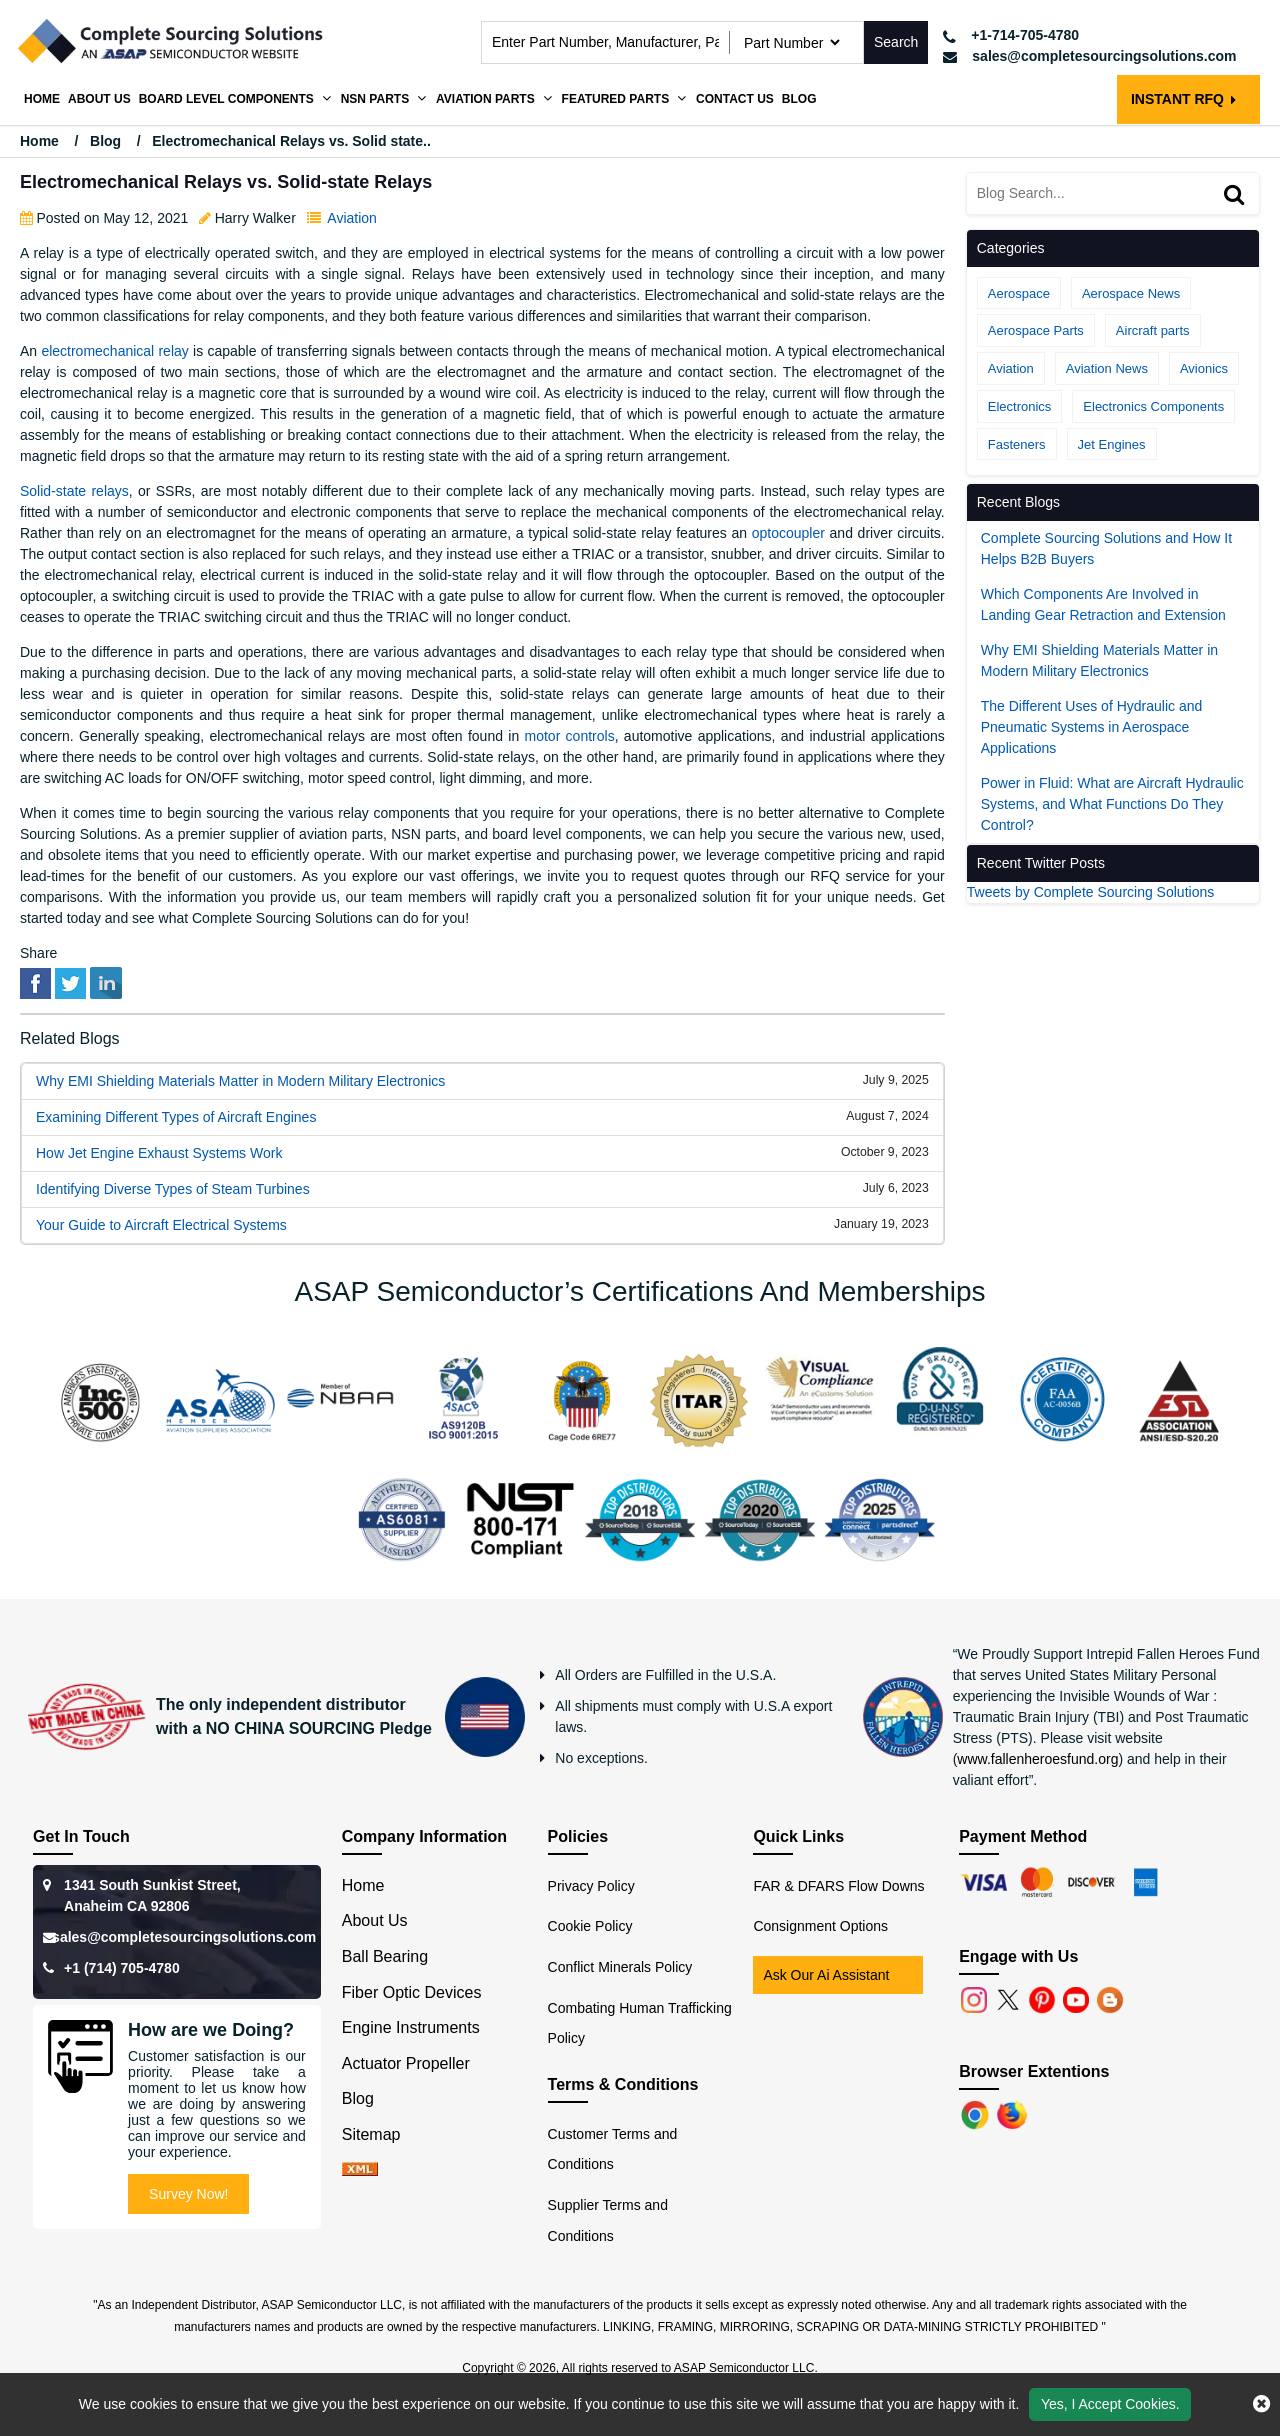 Image resolution: width=1280 pixels, height=2436 pixels. What do you see at coordinates (1014, 2113) in the screenshot?
I see `[Firefox]` at bounding box center [1014, 2113].